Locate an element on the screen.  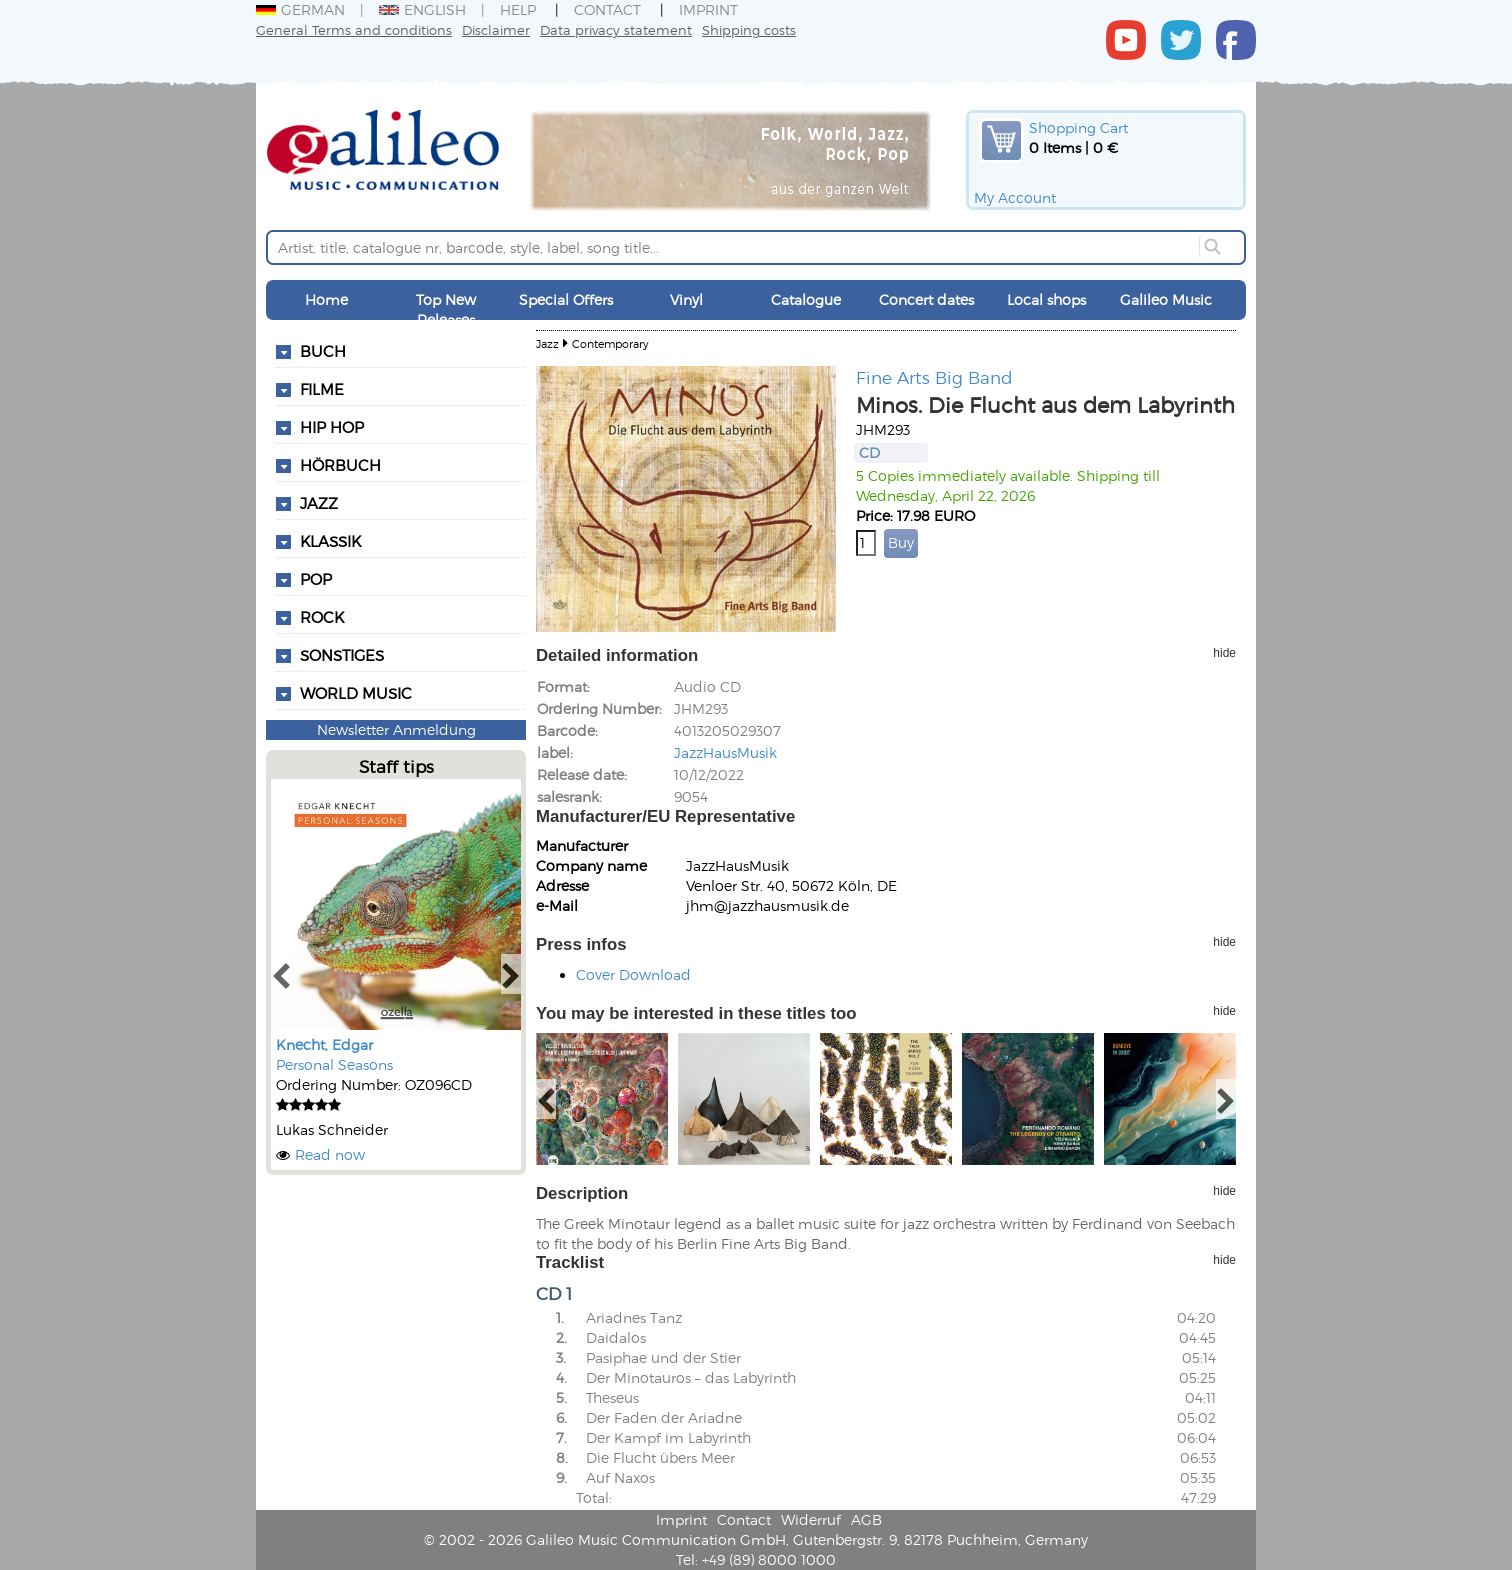
Personal Seasons is located at coordinates (334, 1064).